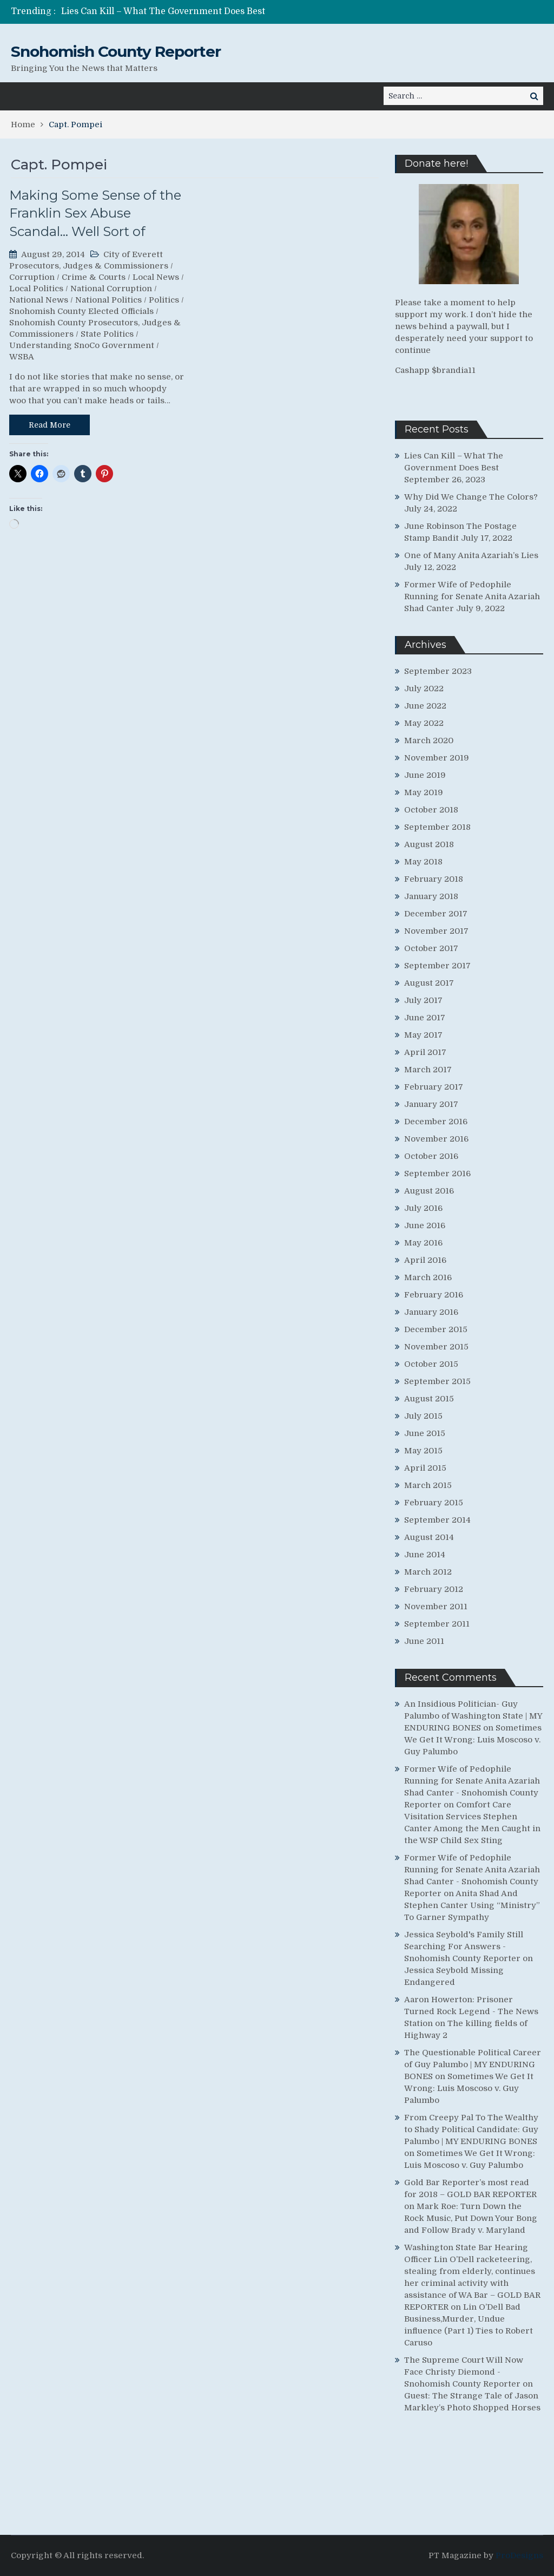 This screenshot has height=2576, width=554. I want to click on November 2011, so click(435, 1606).